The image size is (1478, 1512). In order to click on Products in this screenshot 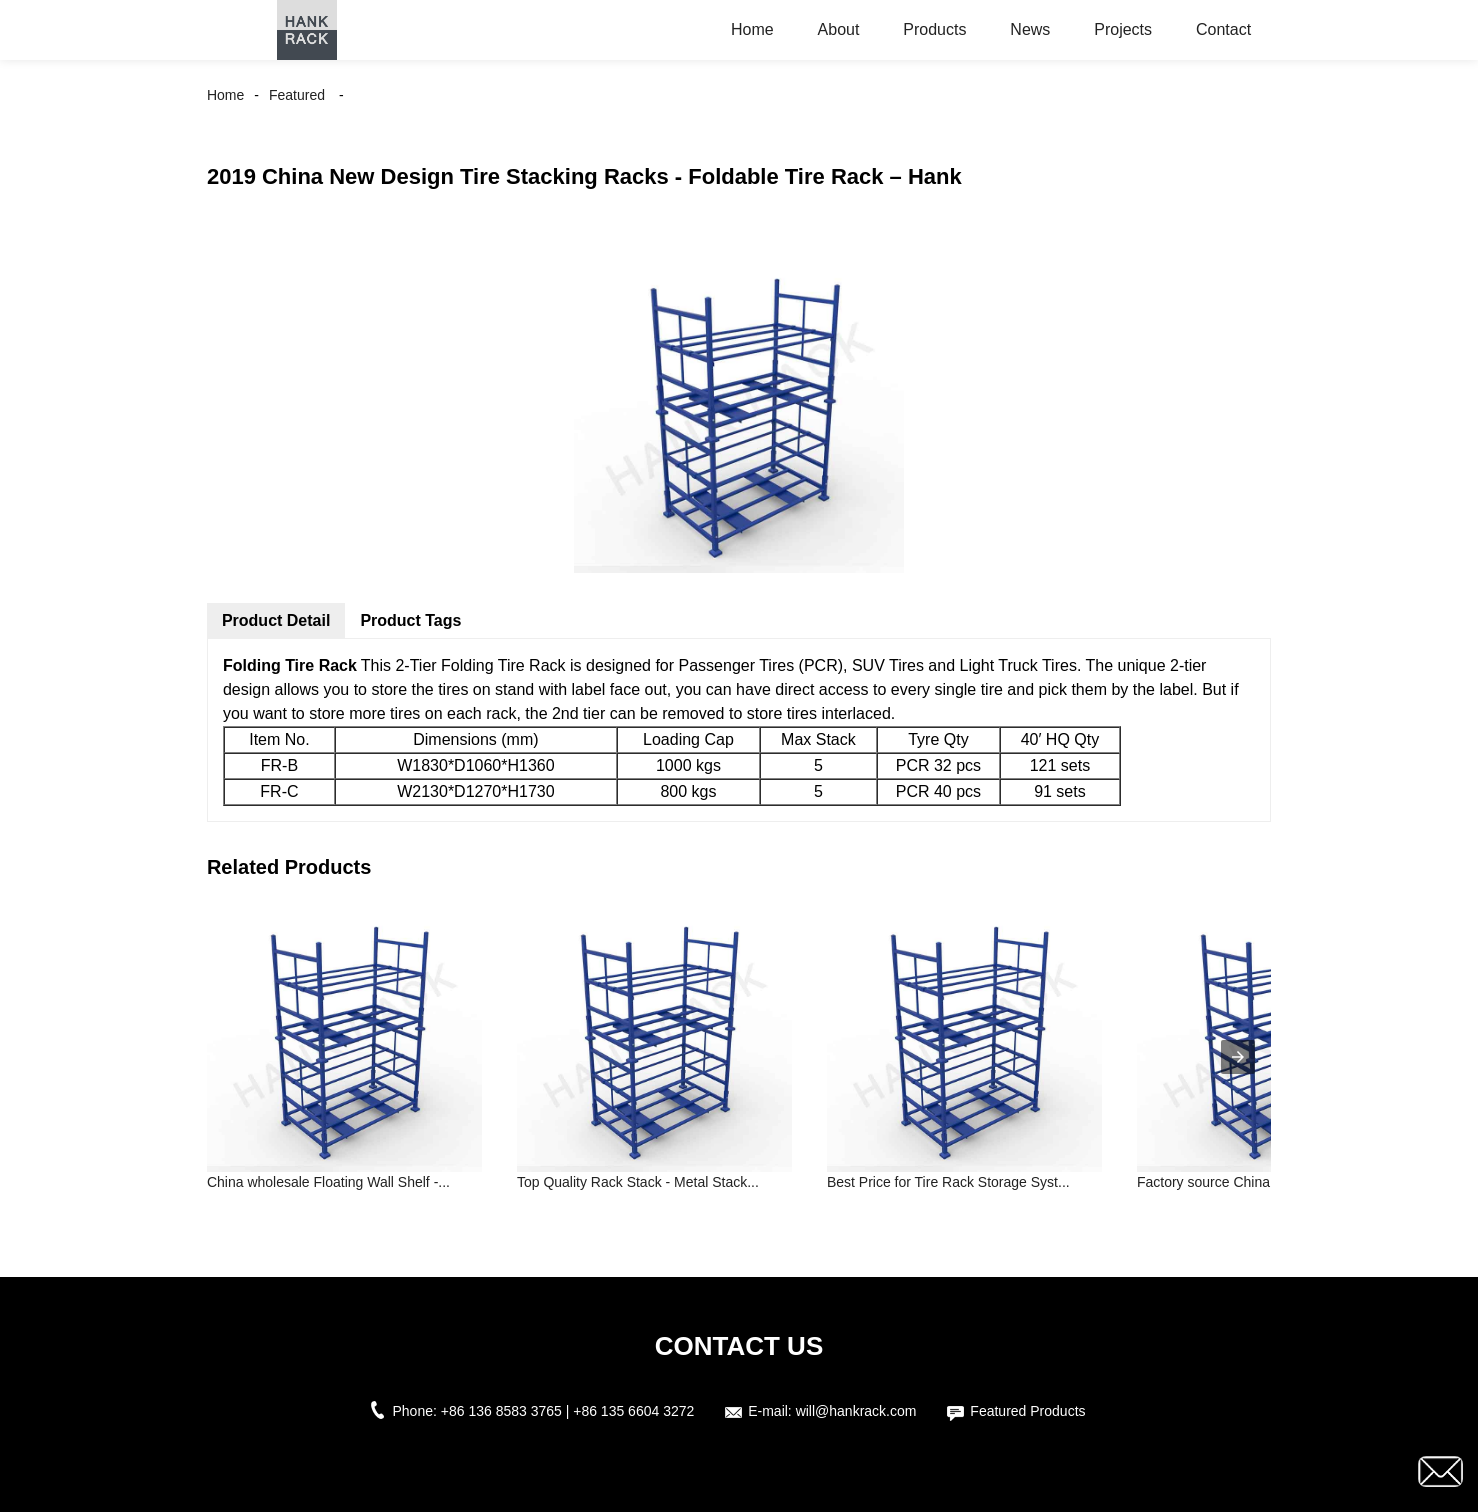, I will do `click(934, 29)`.